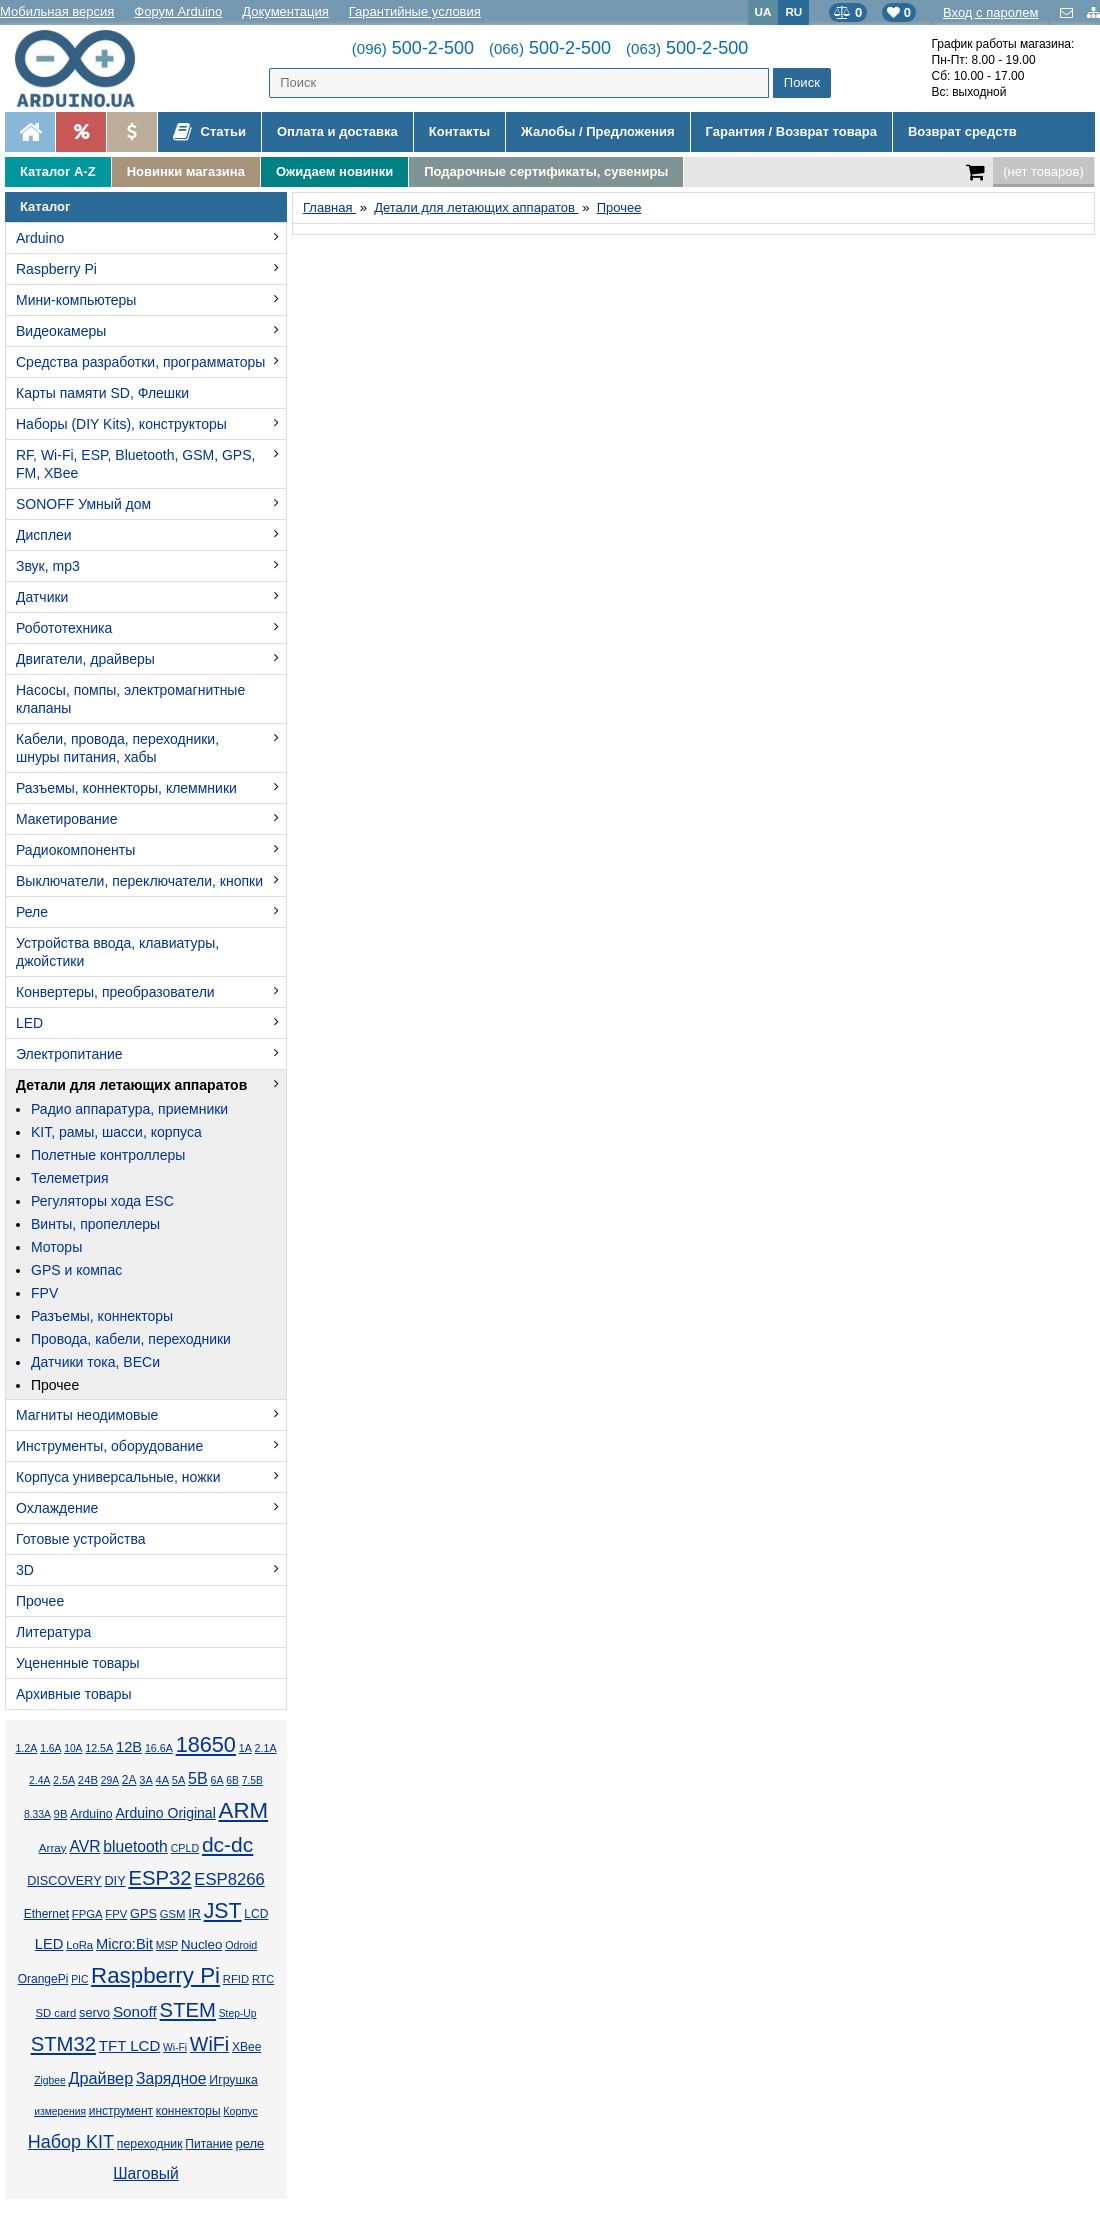 This screenshot has height=2214, width=1100. Describe the element at coordinates (246, 2047) in the screenshot. I see `XBee` at that location.